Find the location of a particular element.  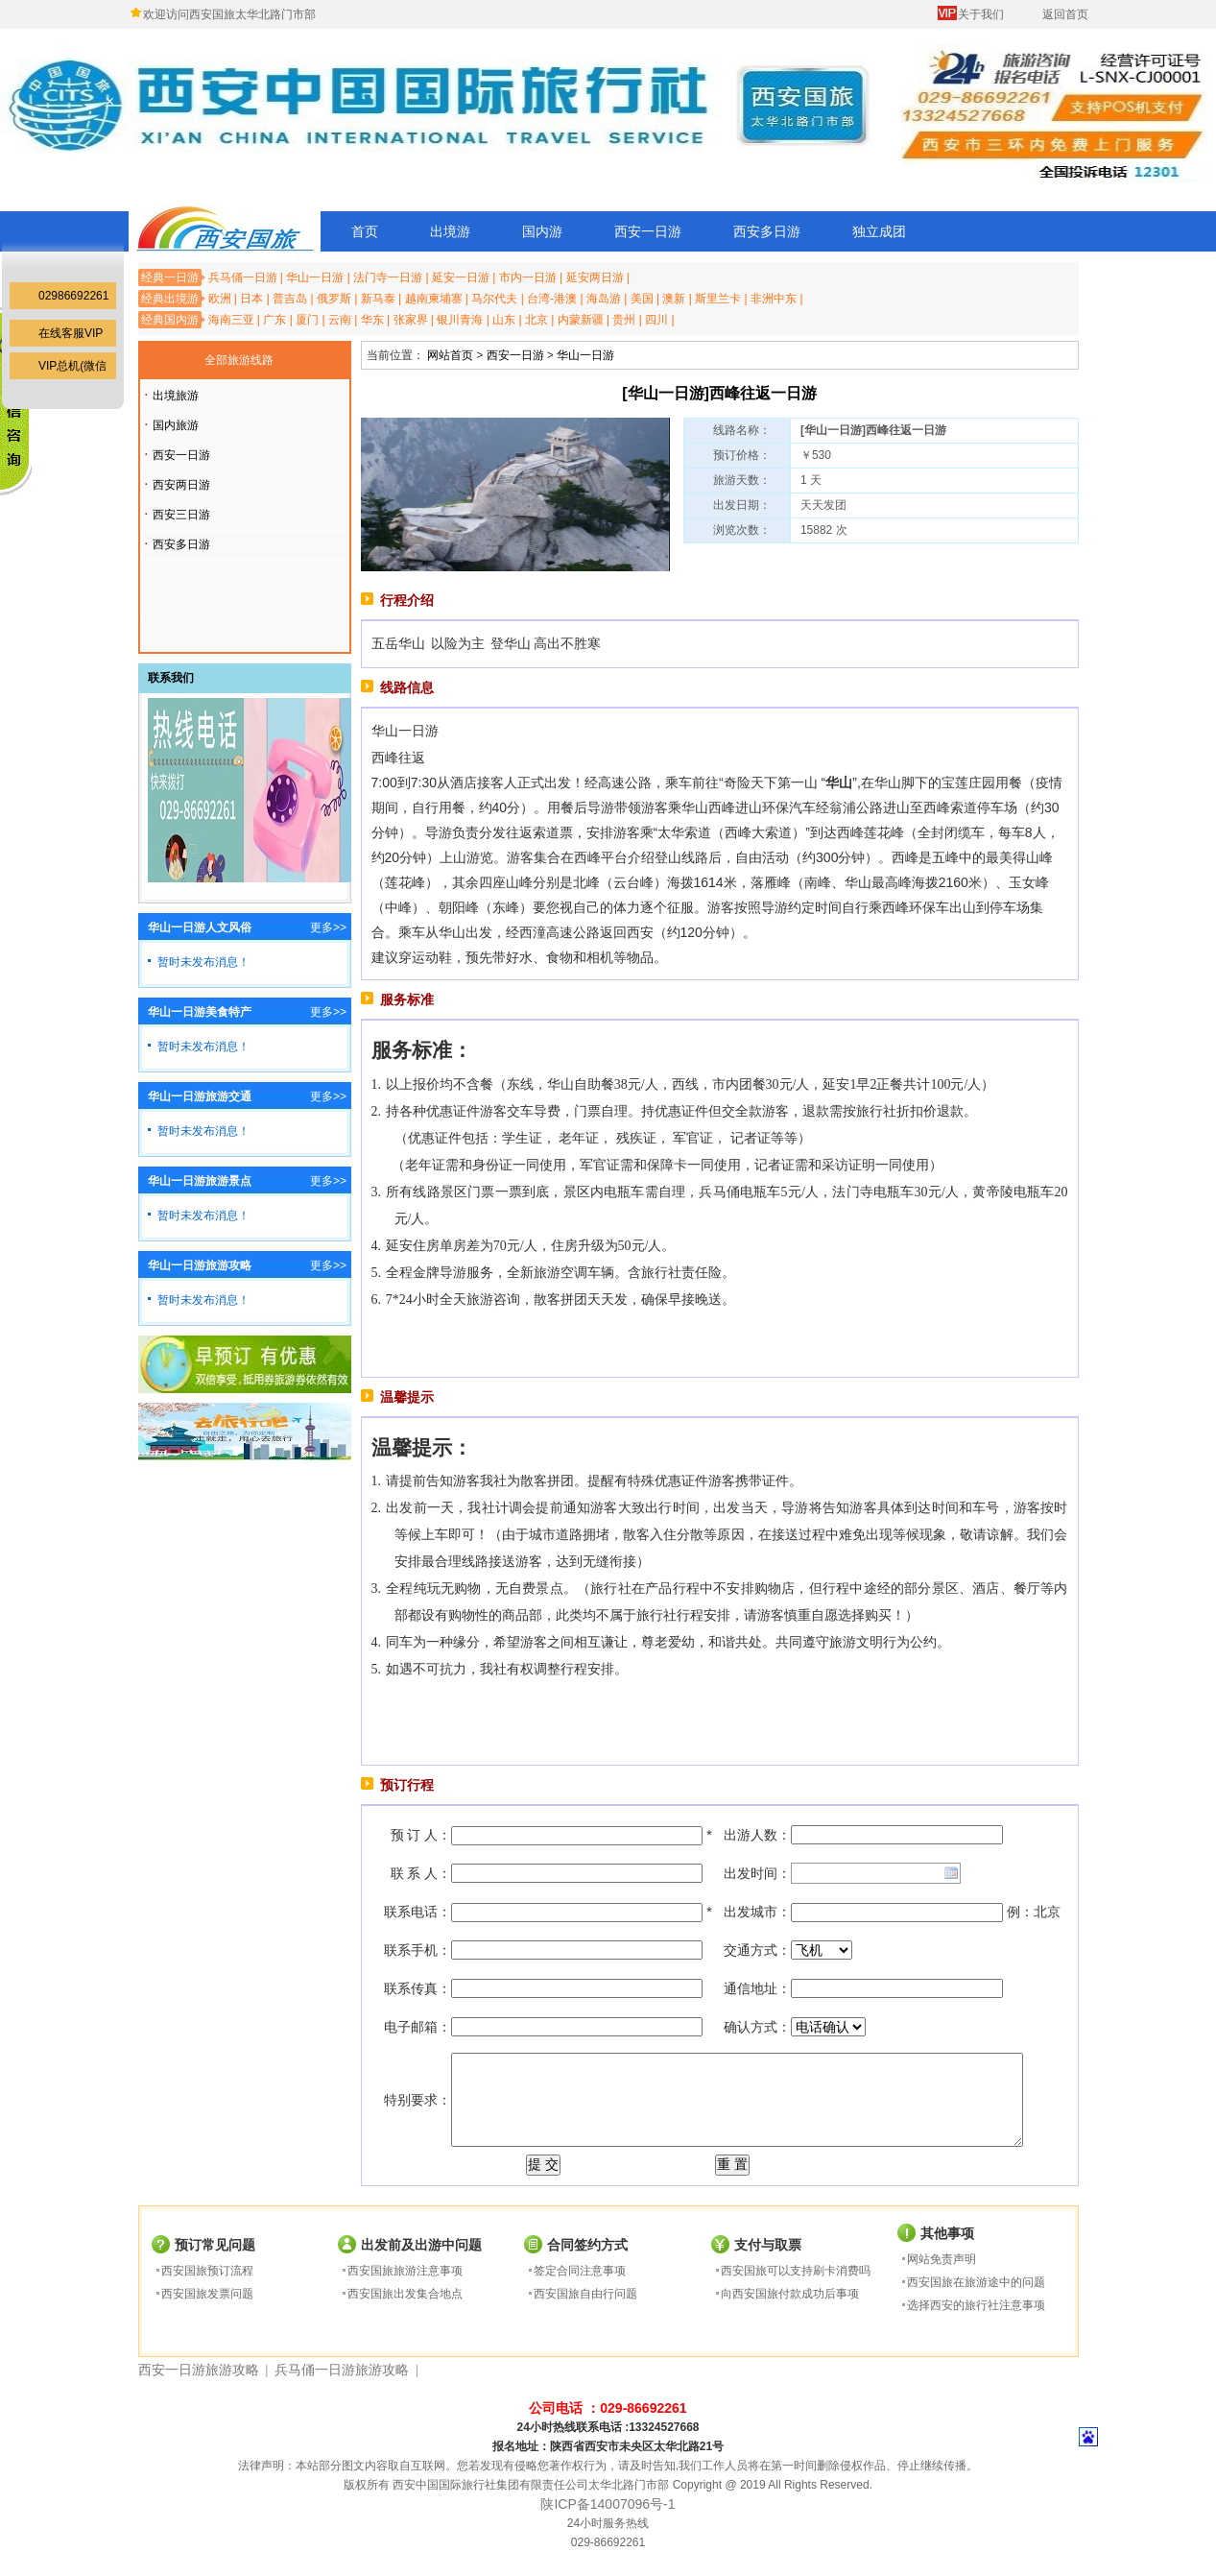

内蒙新疆 is located at coordinates (581, 319).